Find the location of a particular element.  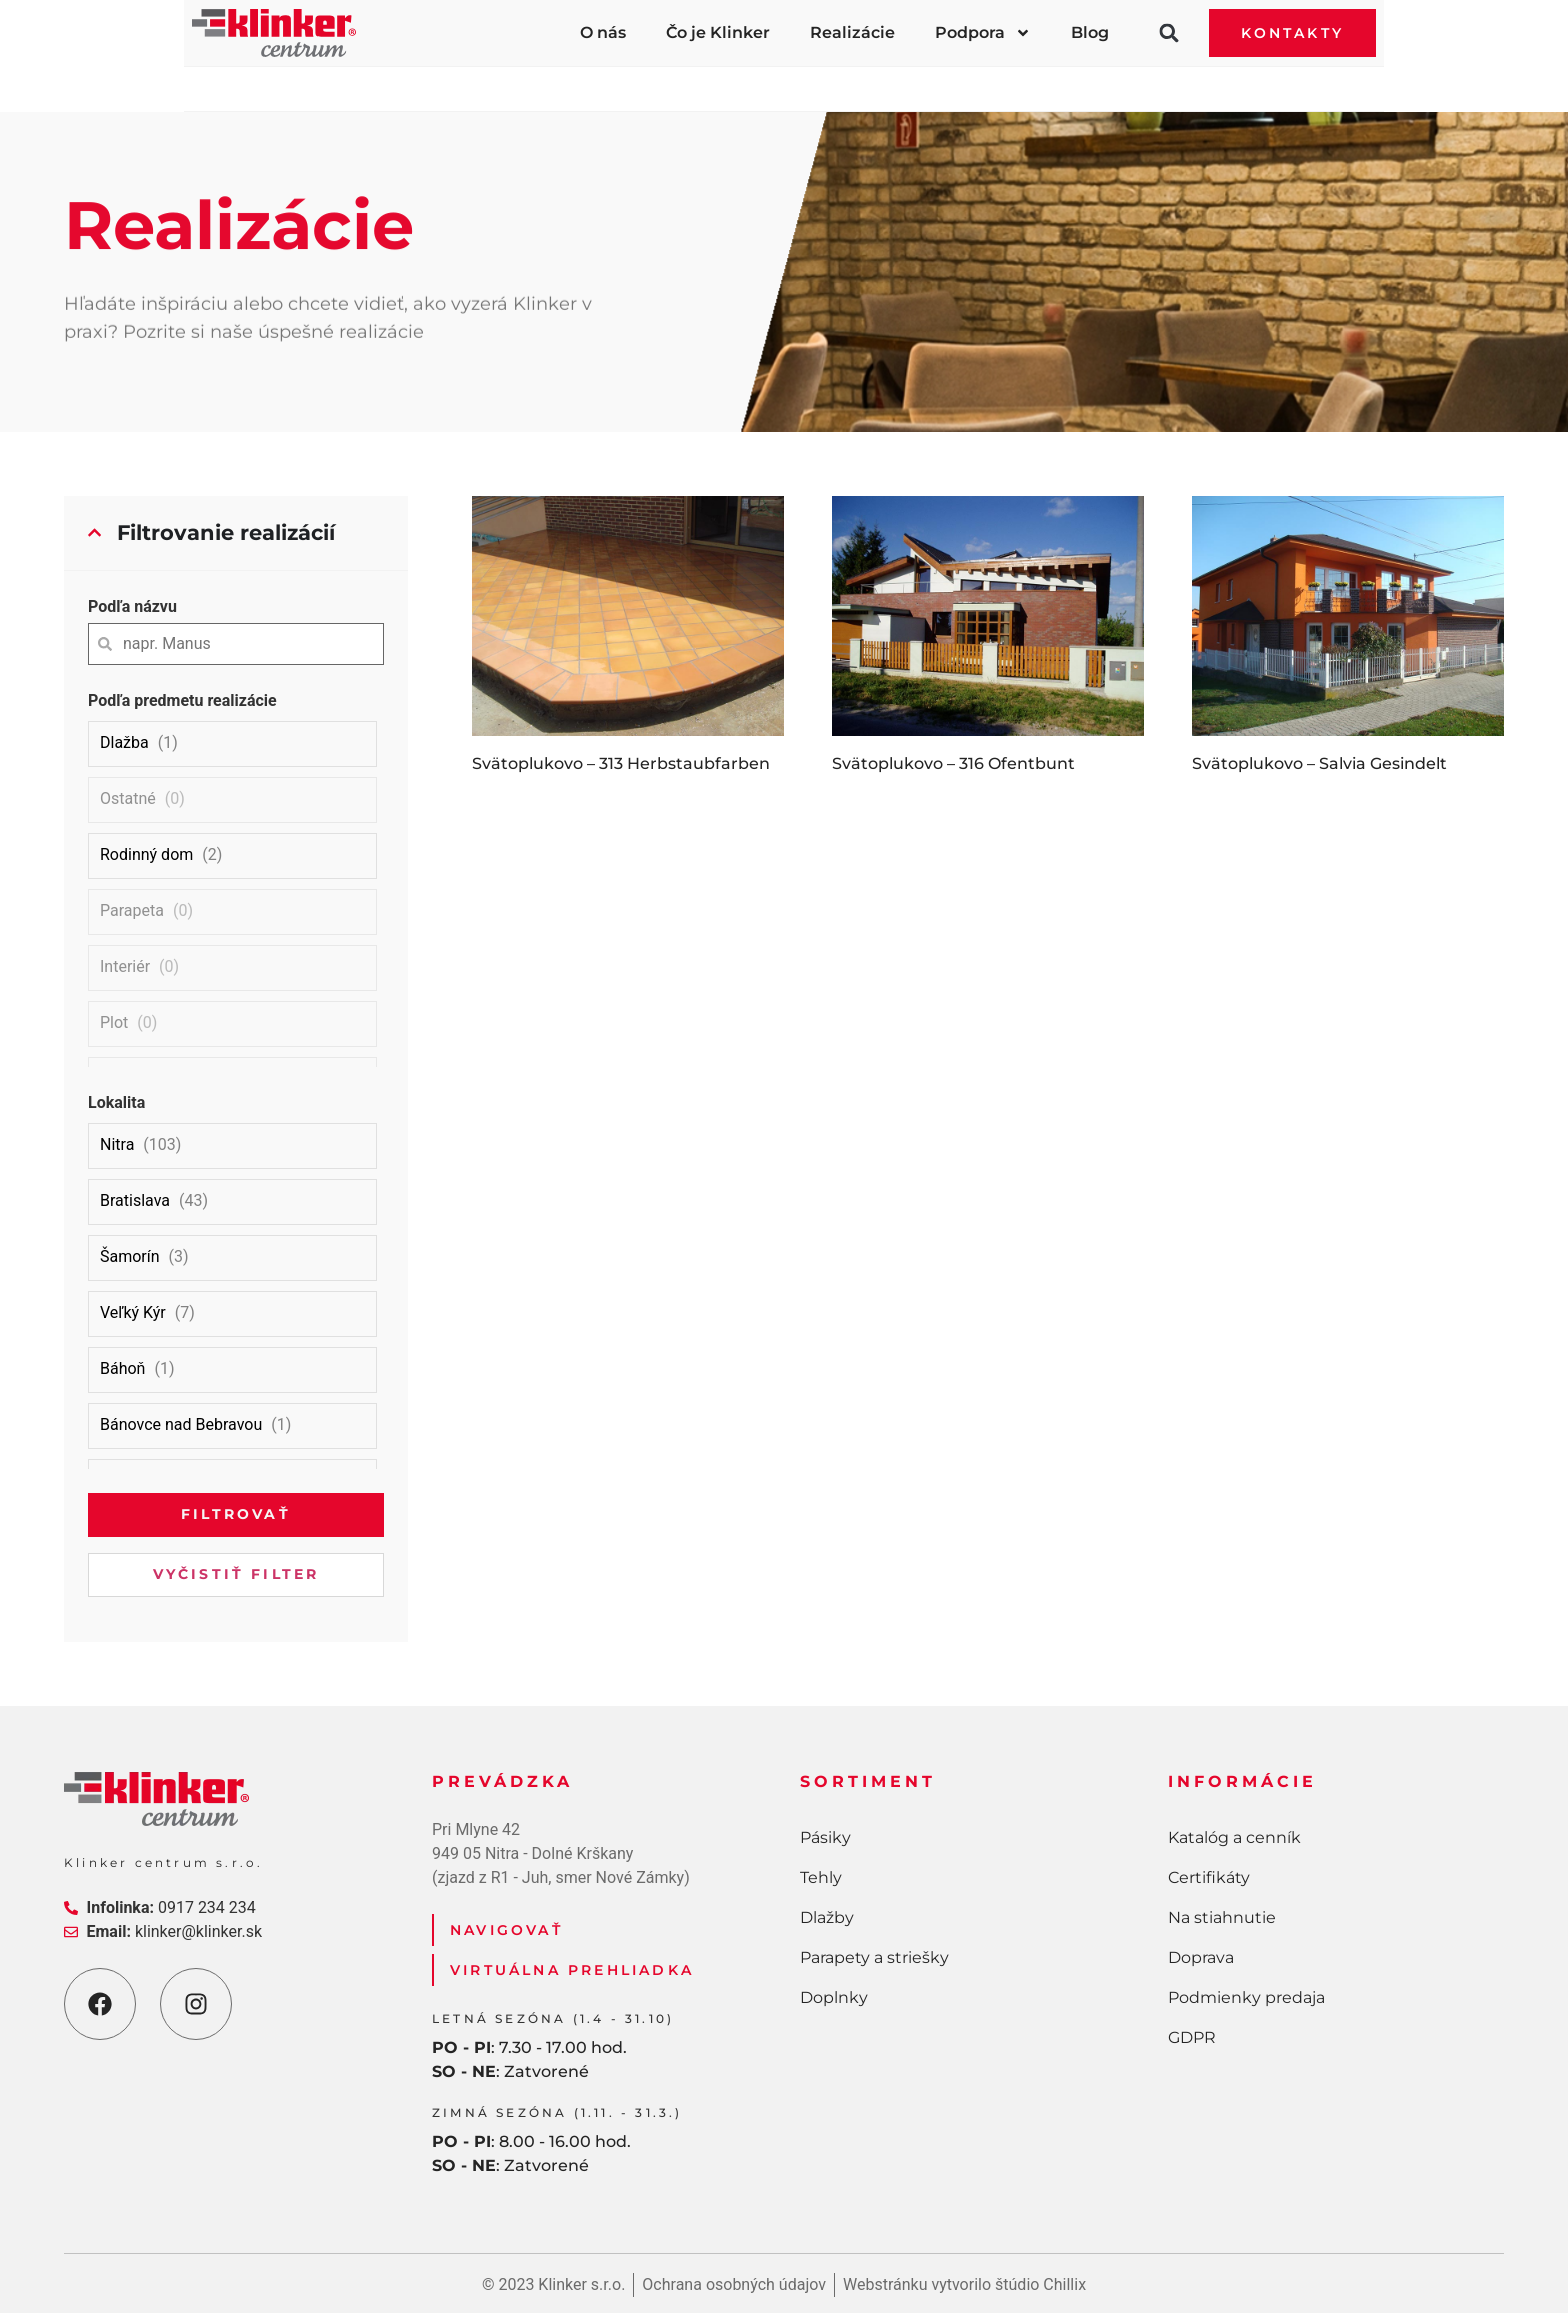

Pásiky is located at coordinates (381, 80).